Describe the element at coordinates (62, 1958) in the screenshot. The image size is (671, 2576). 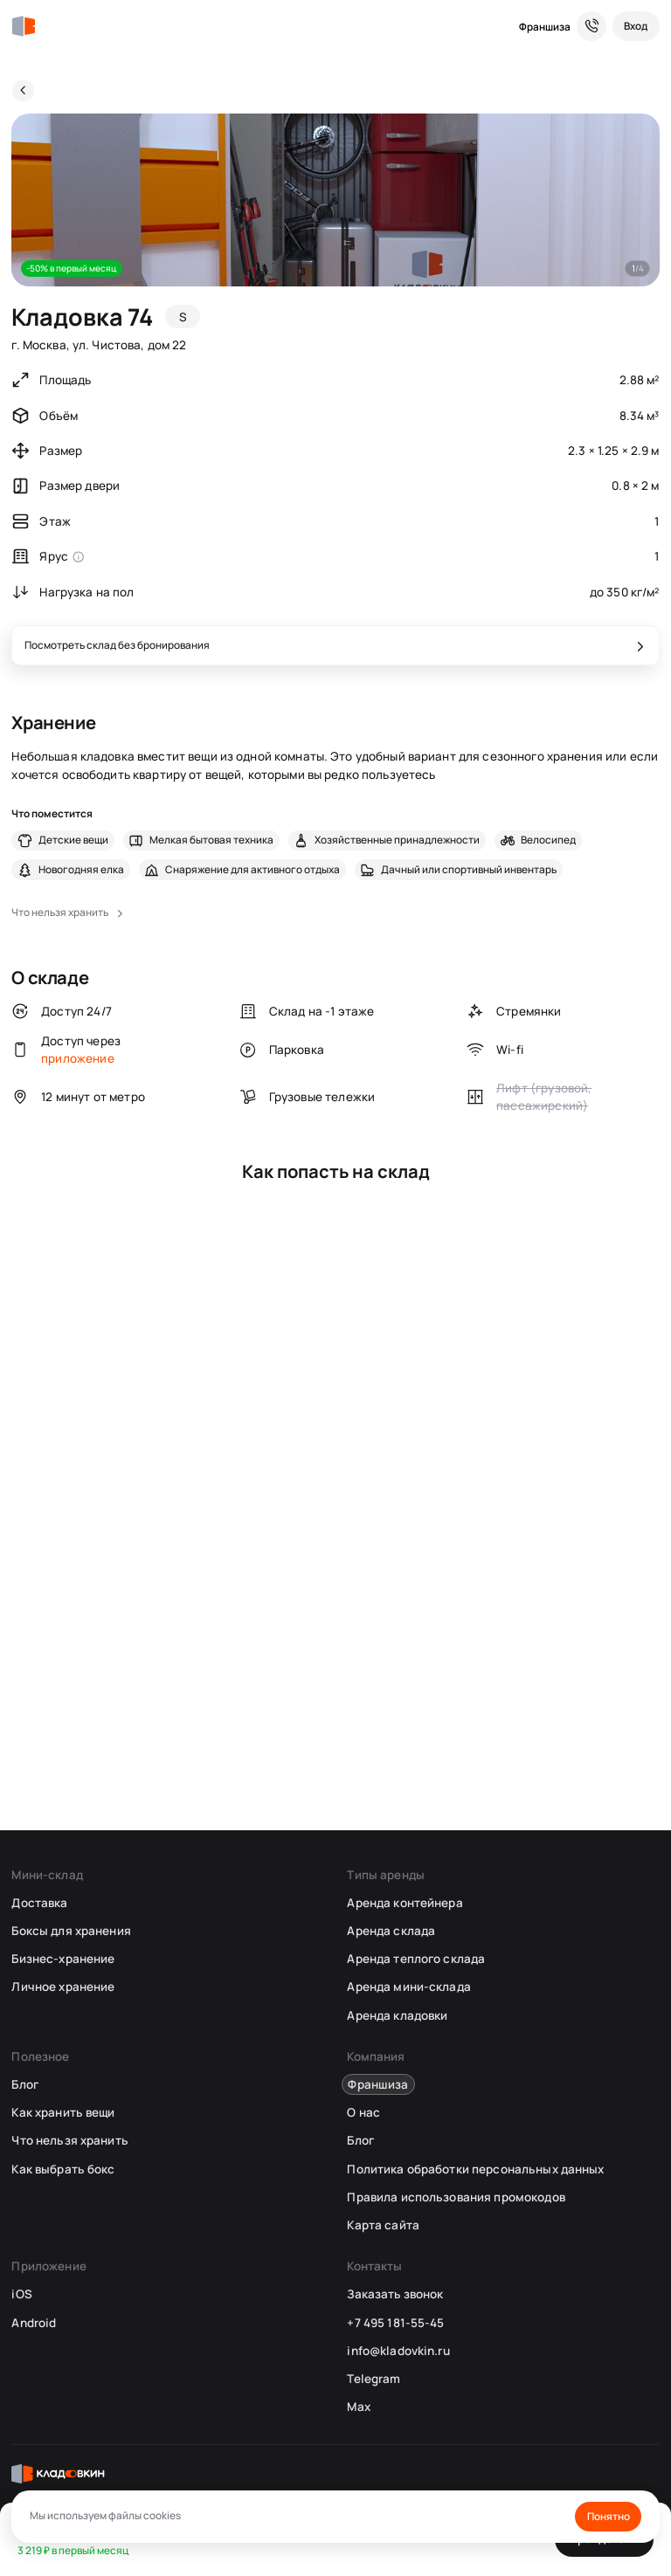
I see `Бизнес-хранение` at that location.